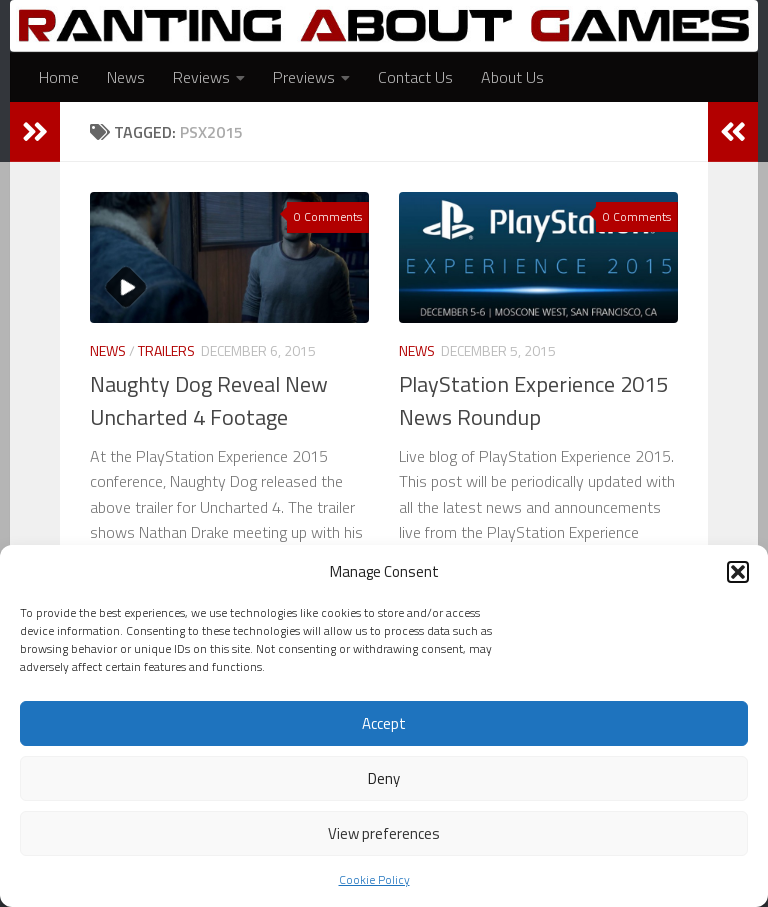  Describe the element at coordinates (415, 77) in the screenshot. I see `Contact Us` at that location.